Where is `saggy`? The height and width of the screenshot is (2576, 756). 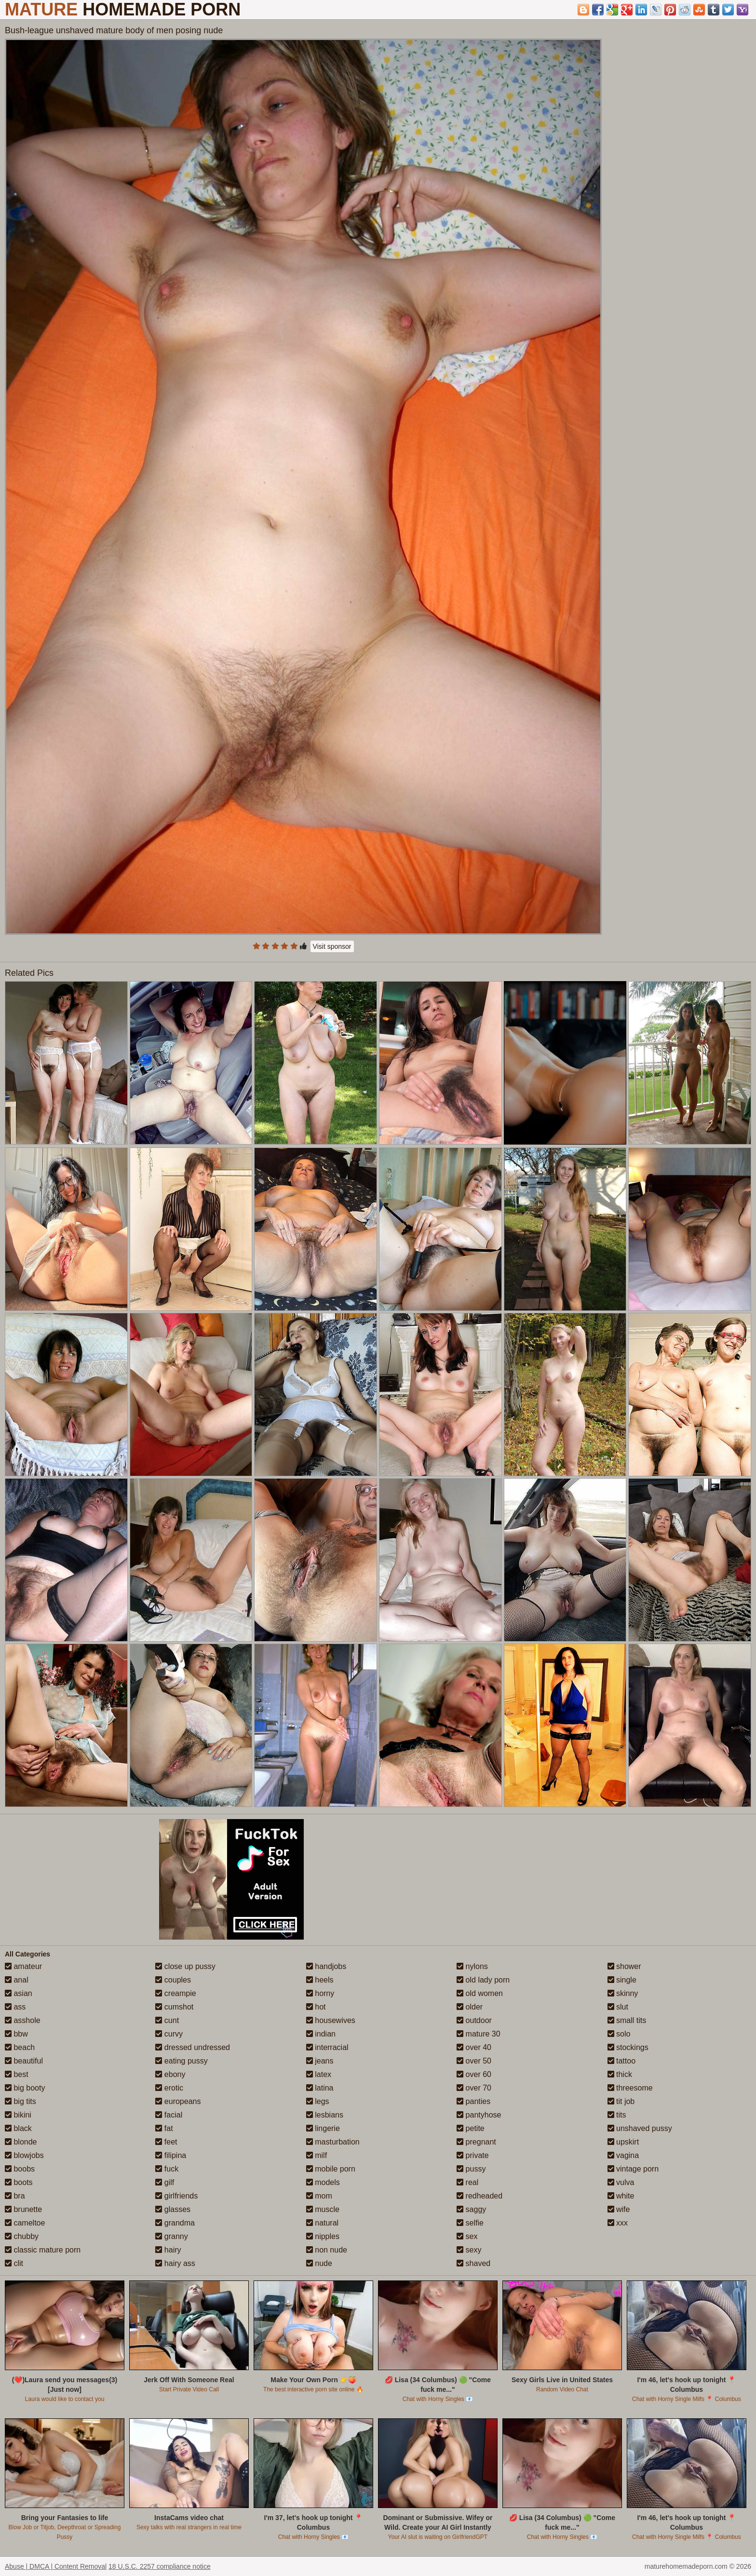
saggy is located at coordinates (471, 2209).